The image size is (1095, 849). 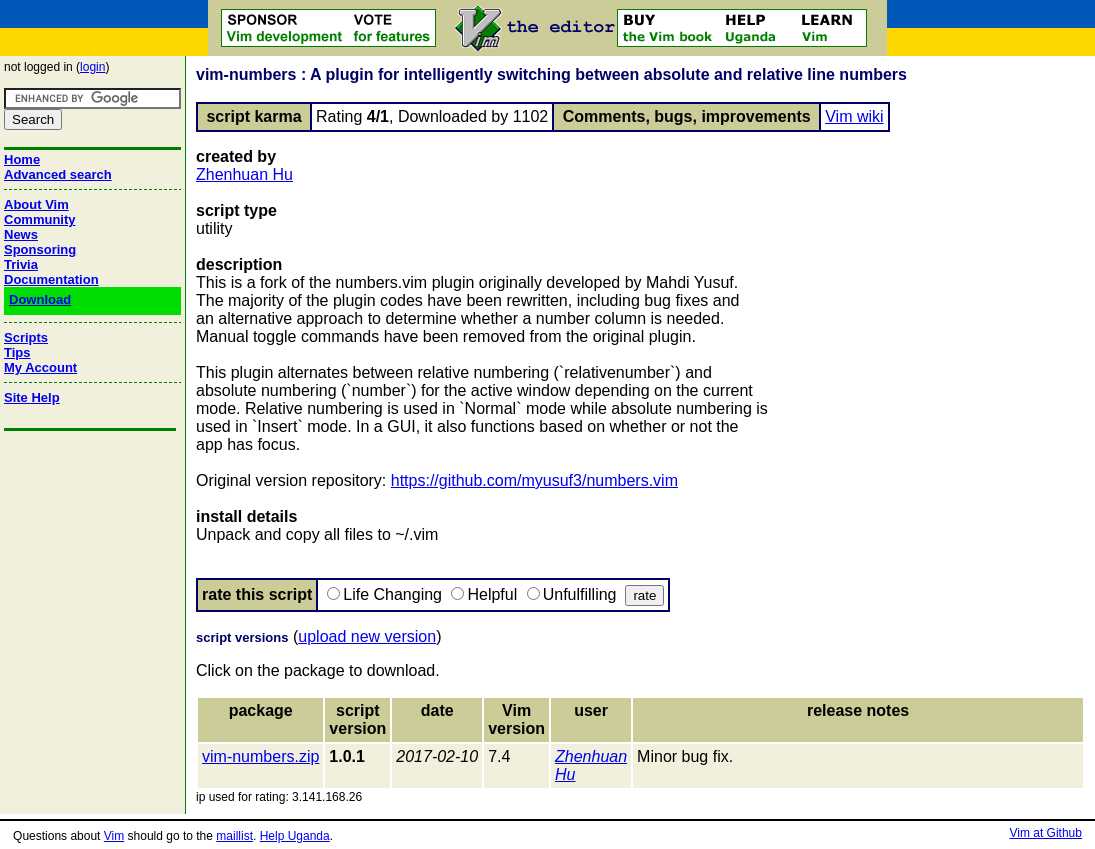 What do you see at coordinates (36, 204) in the screenshot?
I see `About Vim` at bounding box center [36, 204].